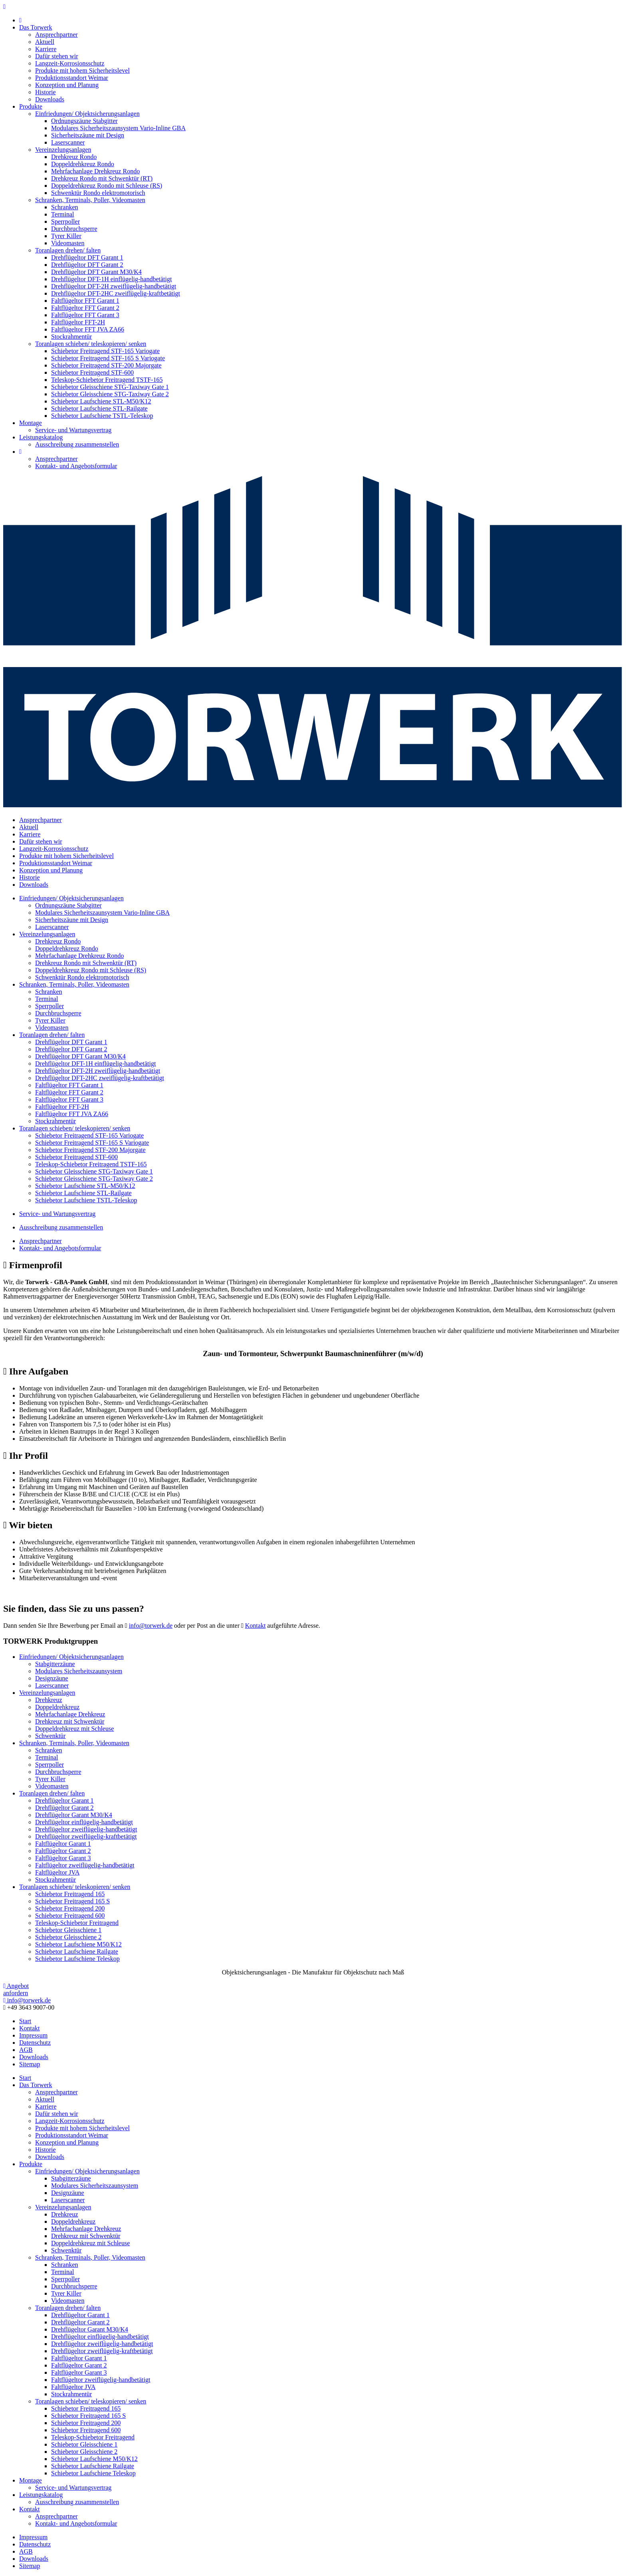 Image resolution: width=626 pixels, height=2576 pixels. Describe the element at coordinates (78, 322) in the screenshot. I see `Faltflügeltor FFT-2H` at that location.